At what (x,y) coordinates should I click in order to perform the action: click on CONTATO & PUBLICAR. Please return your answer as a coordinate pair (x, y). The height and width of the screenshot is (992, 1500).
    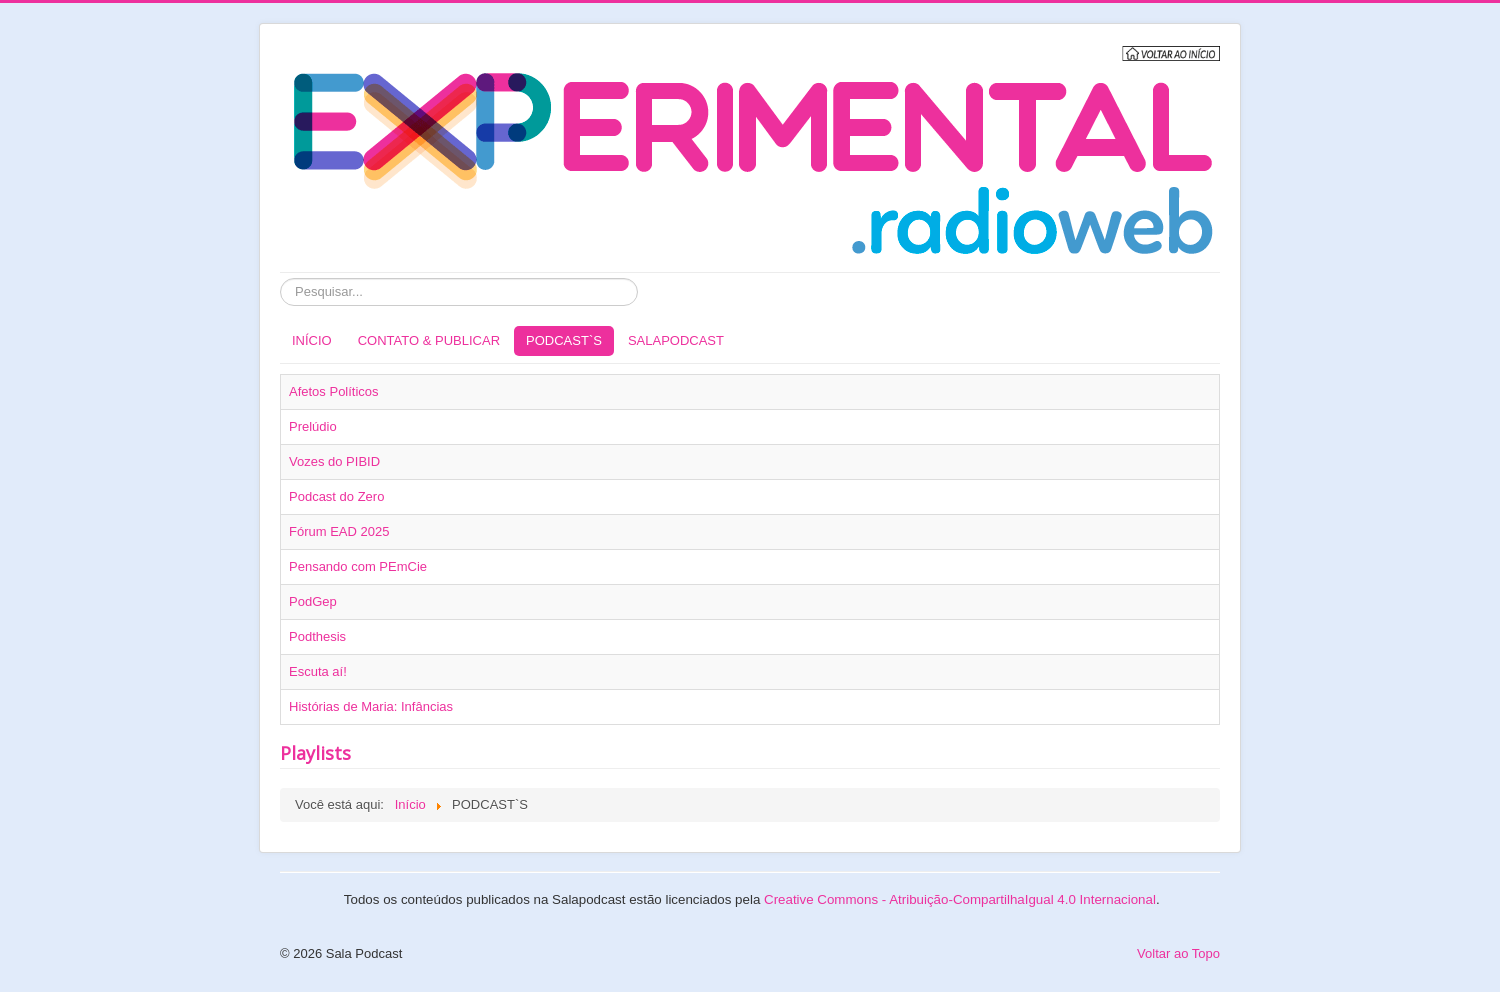
    Looking at the image, I should click on (429, 340).